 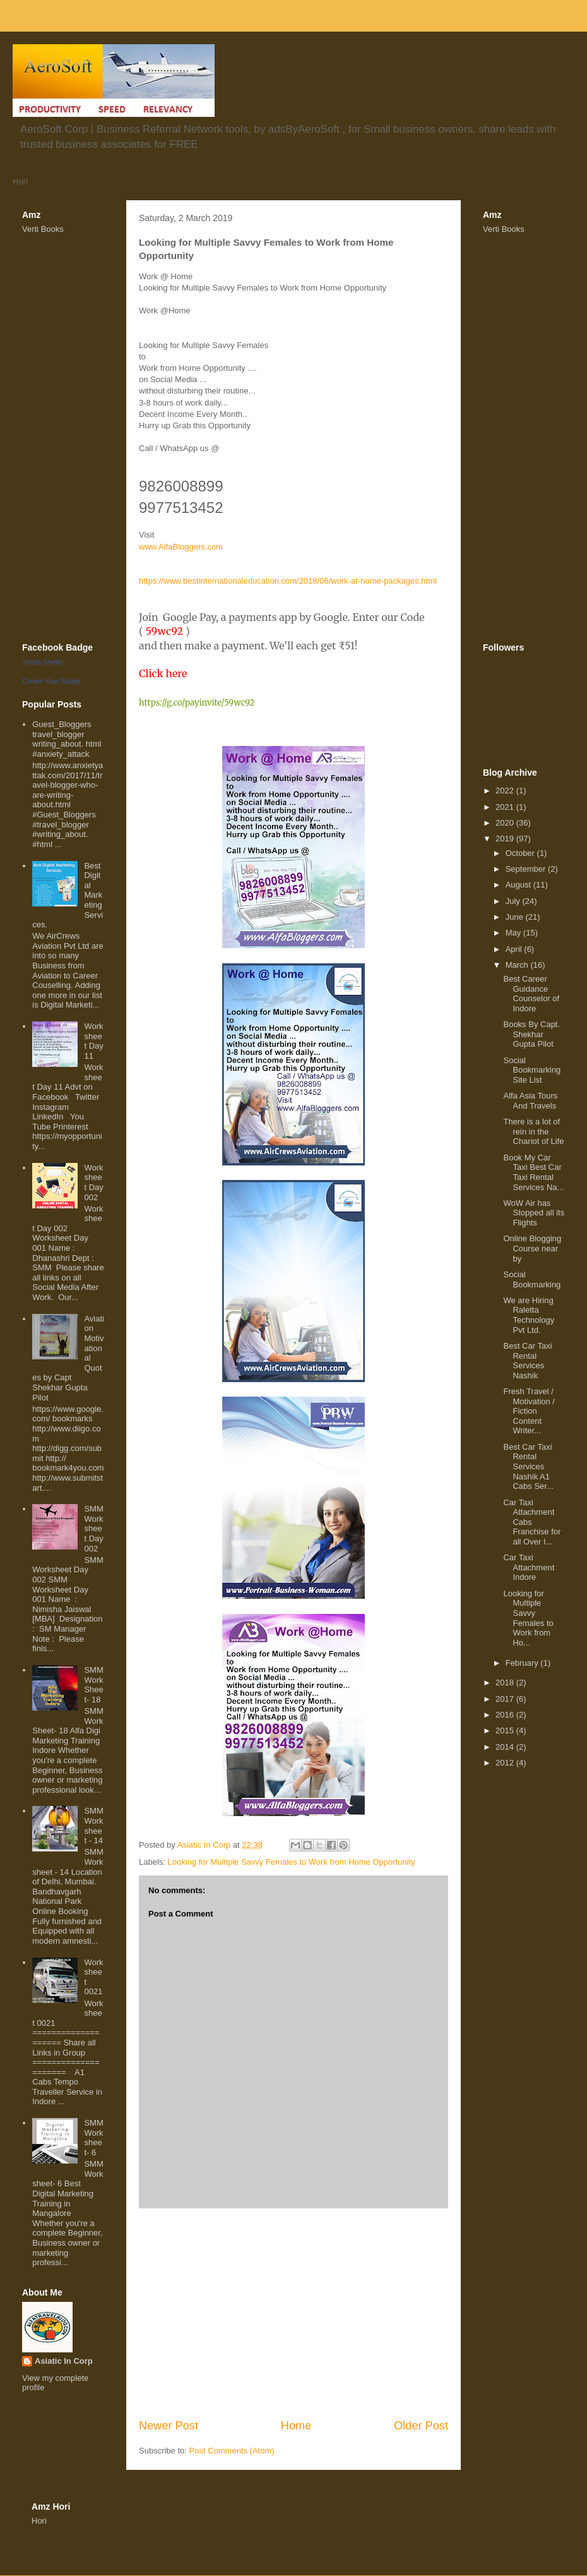 What do you see at coordinates (531, 1279) in the screenshot?
I see `Social Bookmarking` at bounding box center [531, 1279].